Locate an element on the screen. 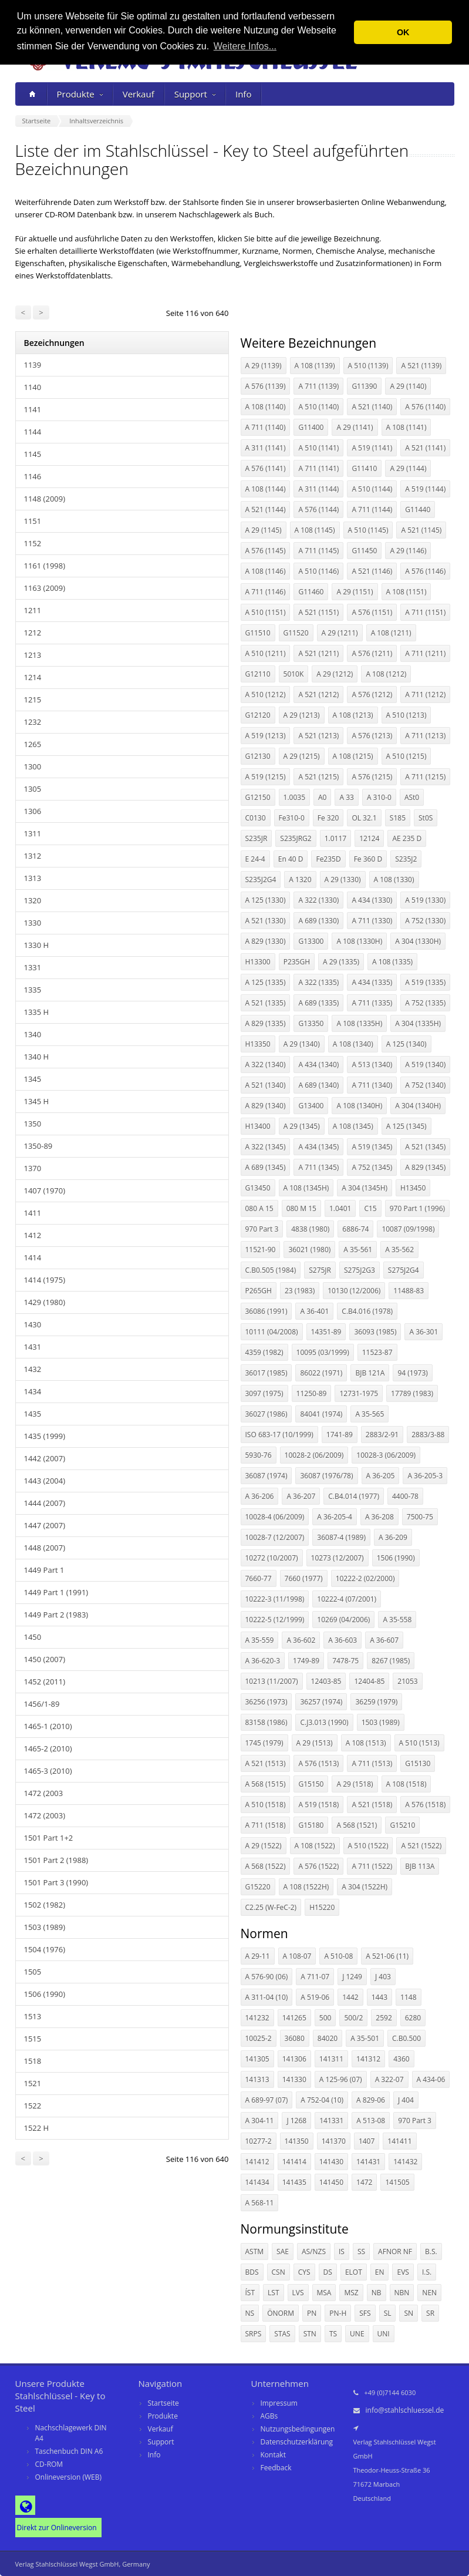 The height and width of the screenshot is (2576, 469). A 521 (1335) is located at coordinates (265, 1003).